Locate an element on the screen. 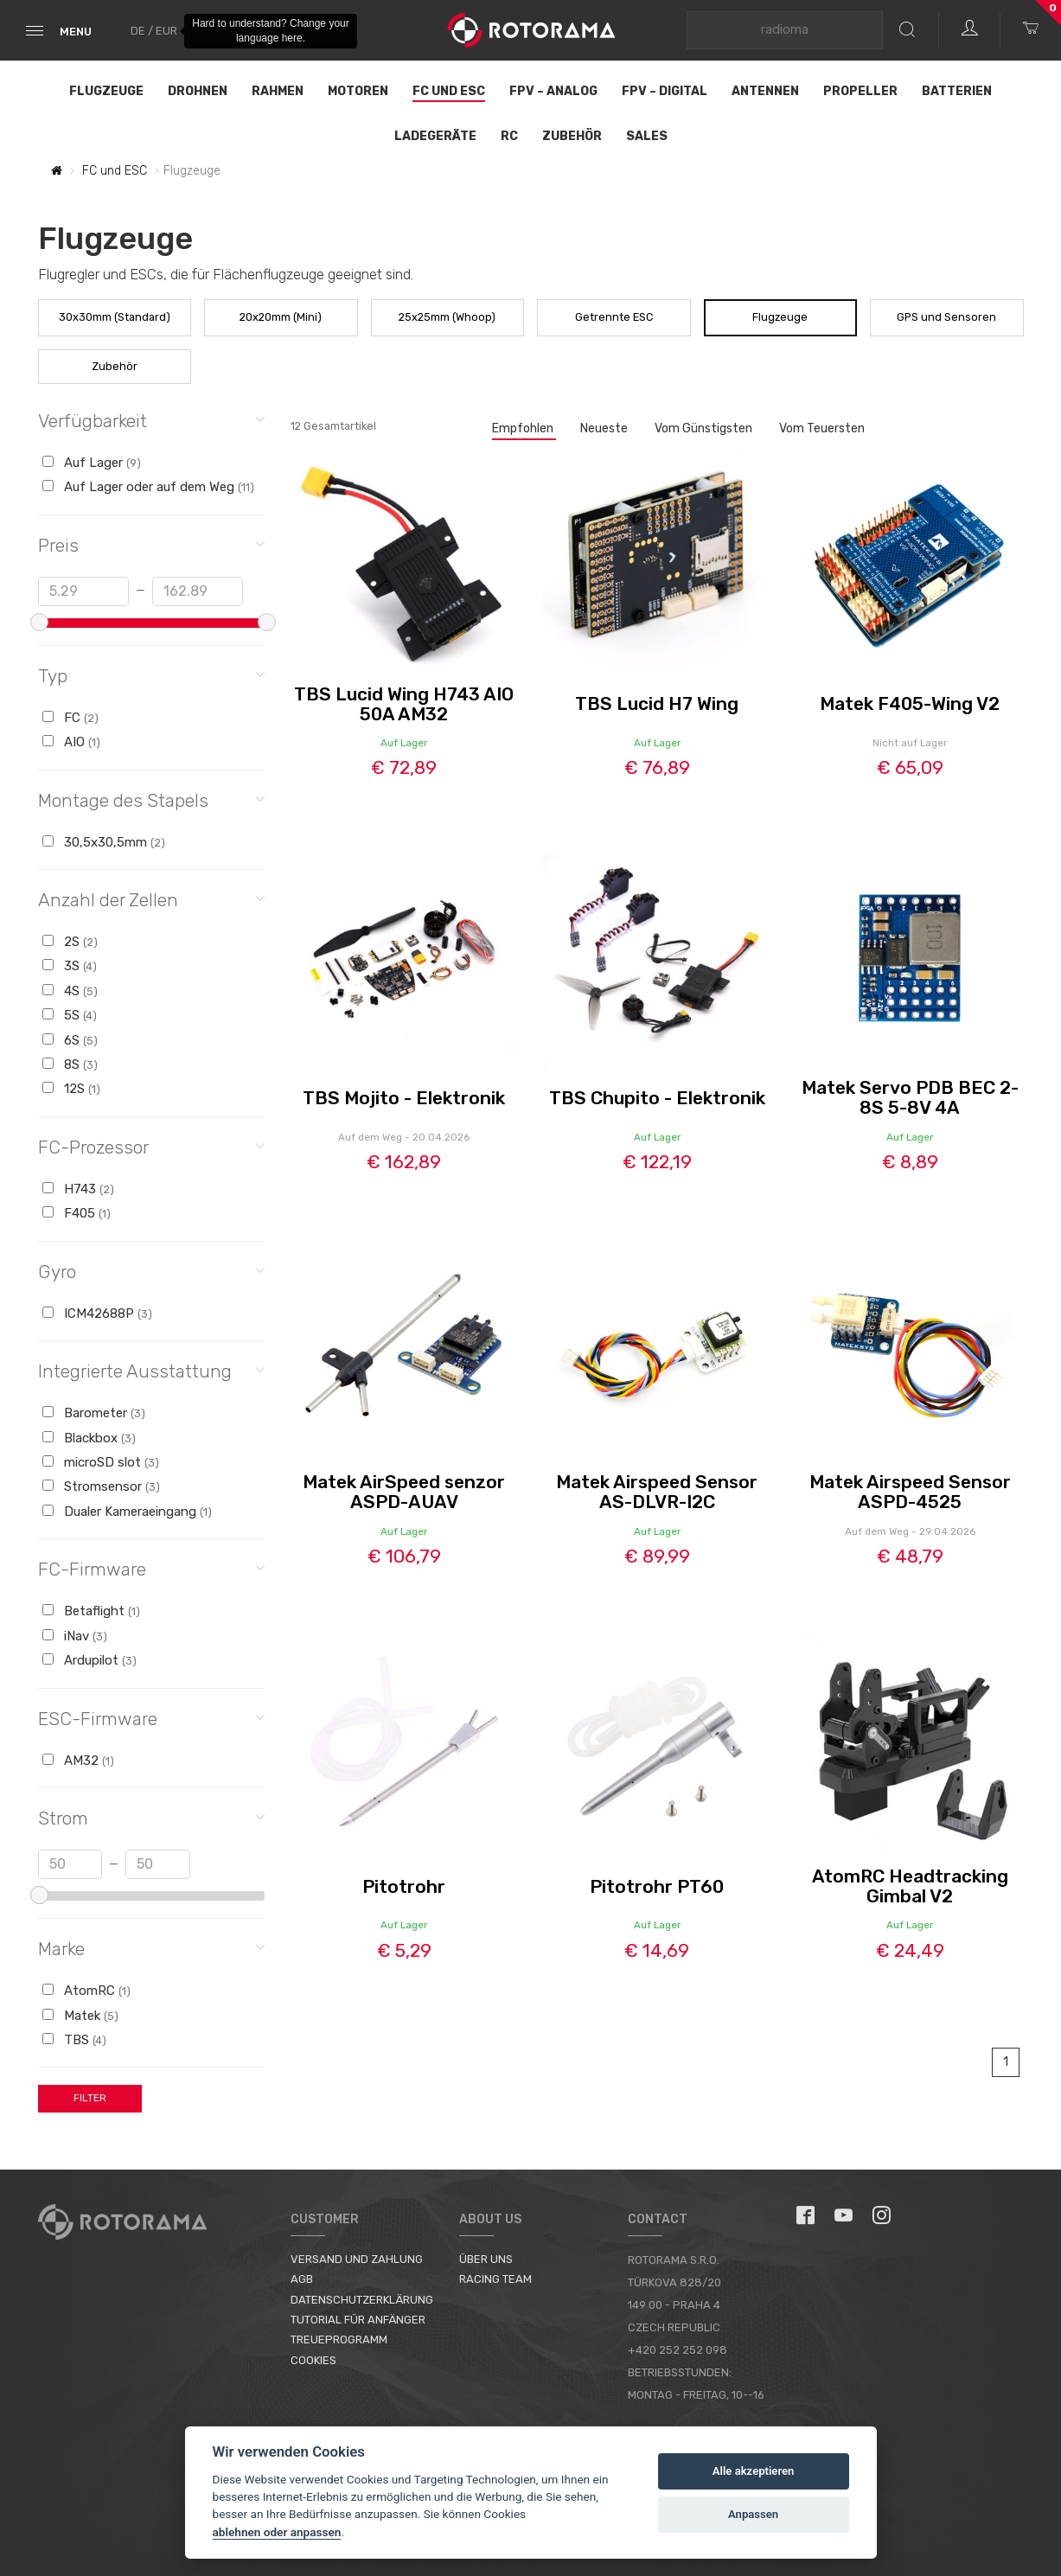  Anpassen is located at coordinates (753, 2514).